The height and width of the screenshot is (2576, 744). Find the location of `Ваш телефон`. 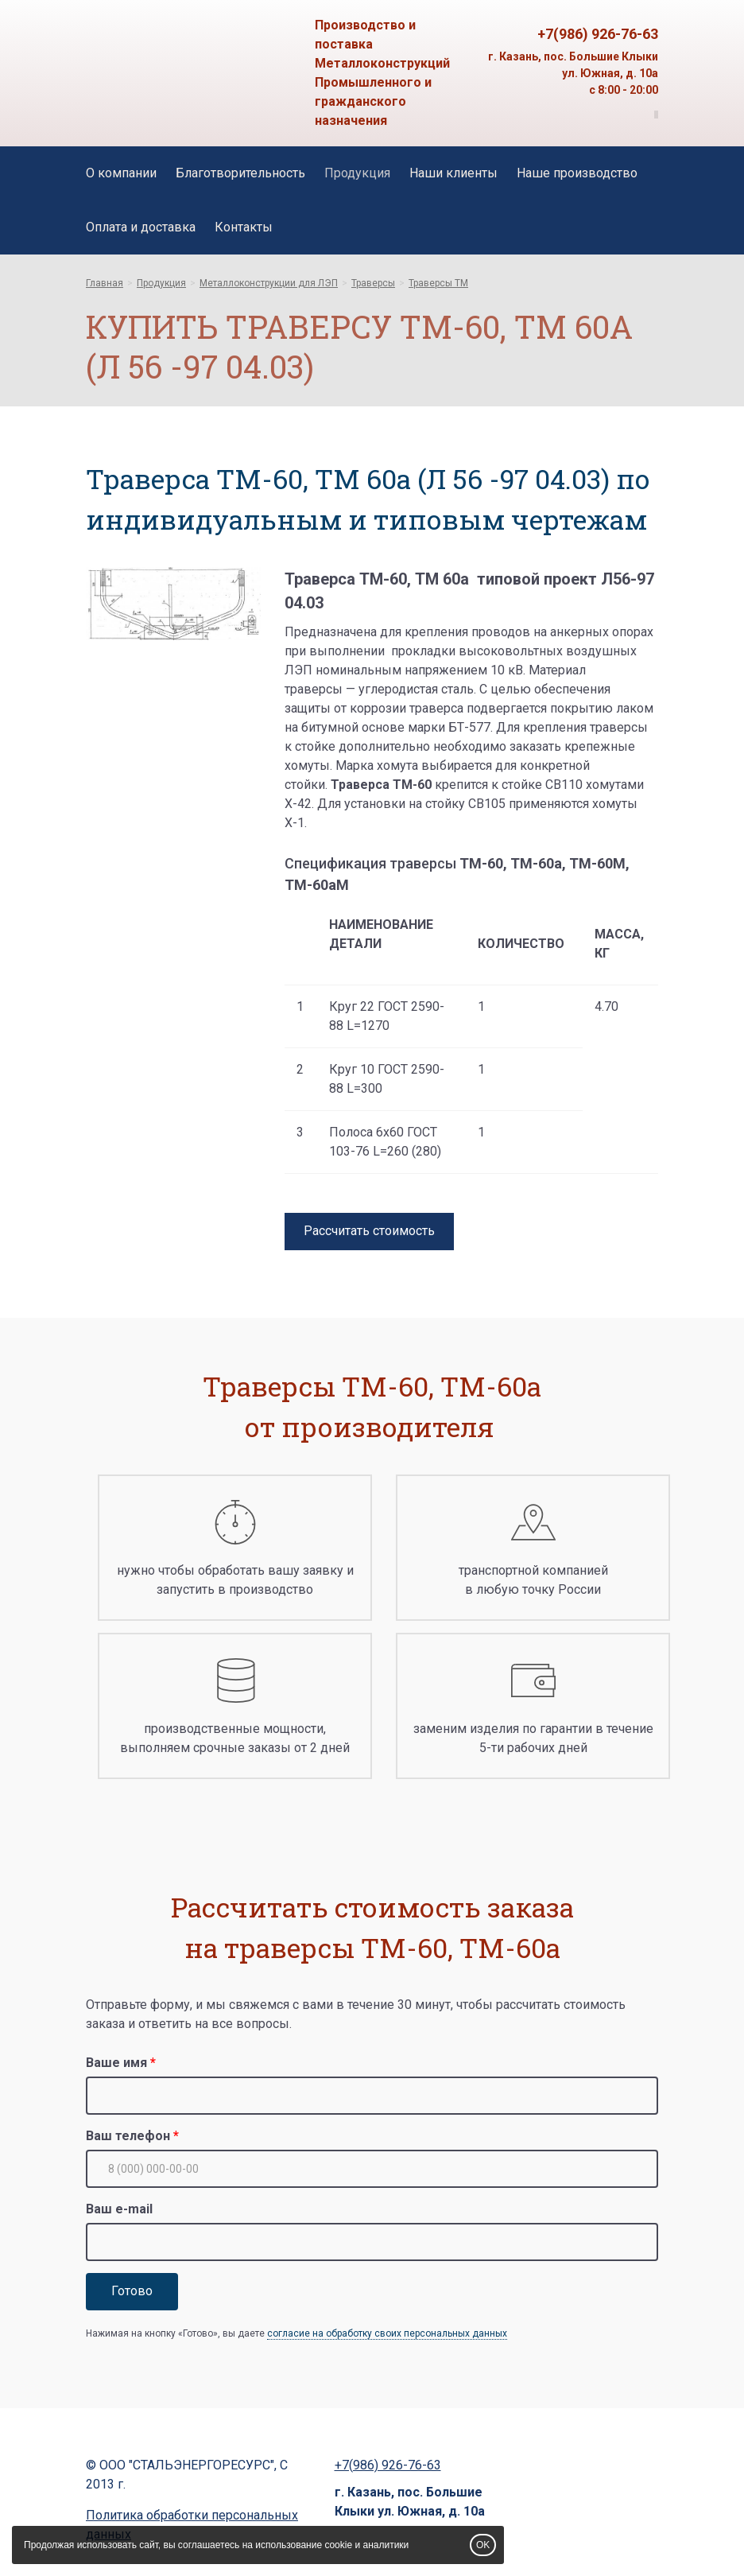

Ваш телефон is located at coordinates (128, 2135).